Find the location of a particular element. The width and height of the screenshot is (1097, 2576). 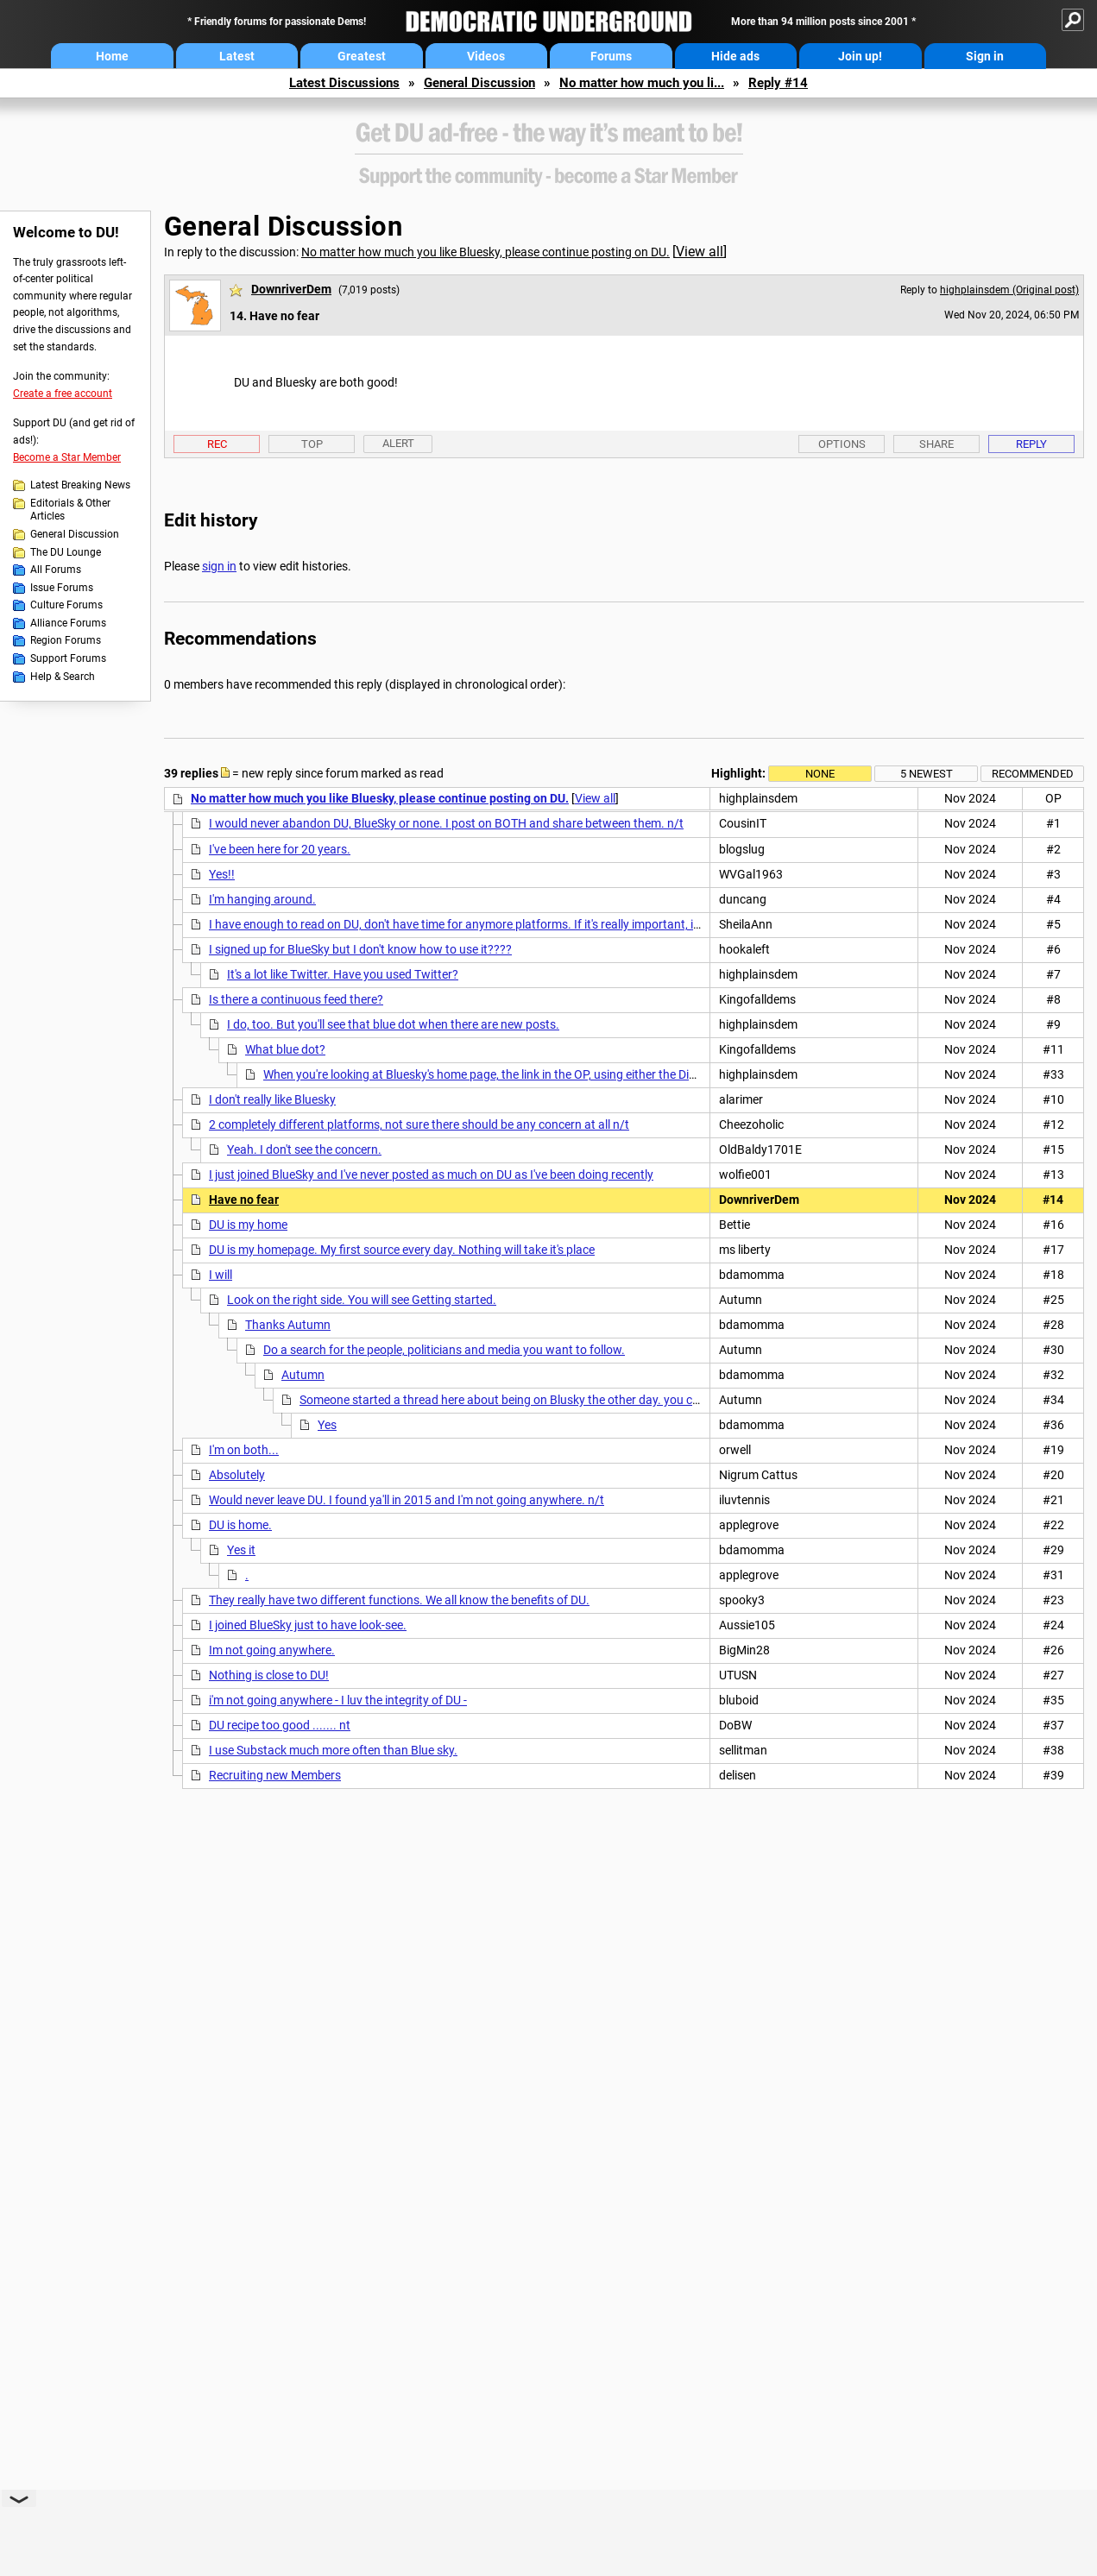

I will is located at coordinates (220, 1275).